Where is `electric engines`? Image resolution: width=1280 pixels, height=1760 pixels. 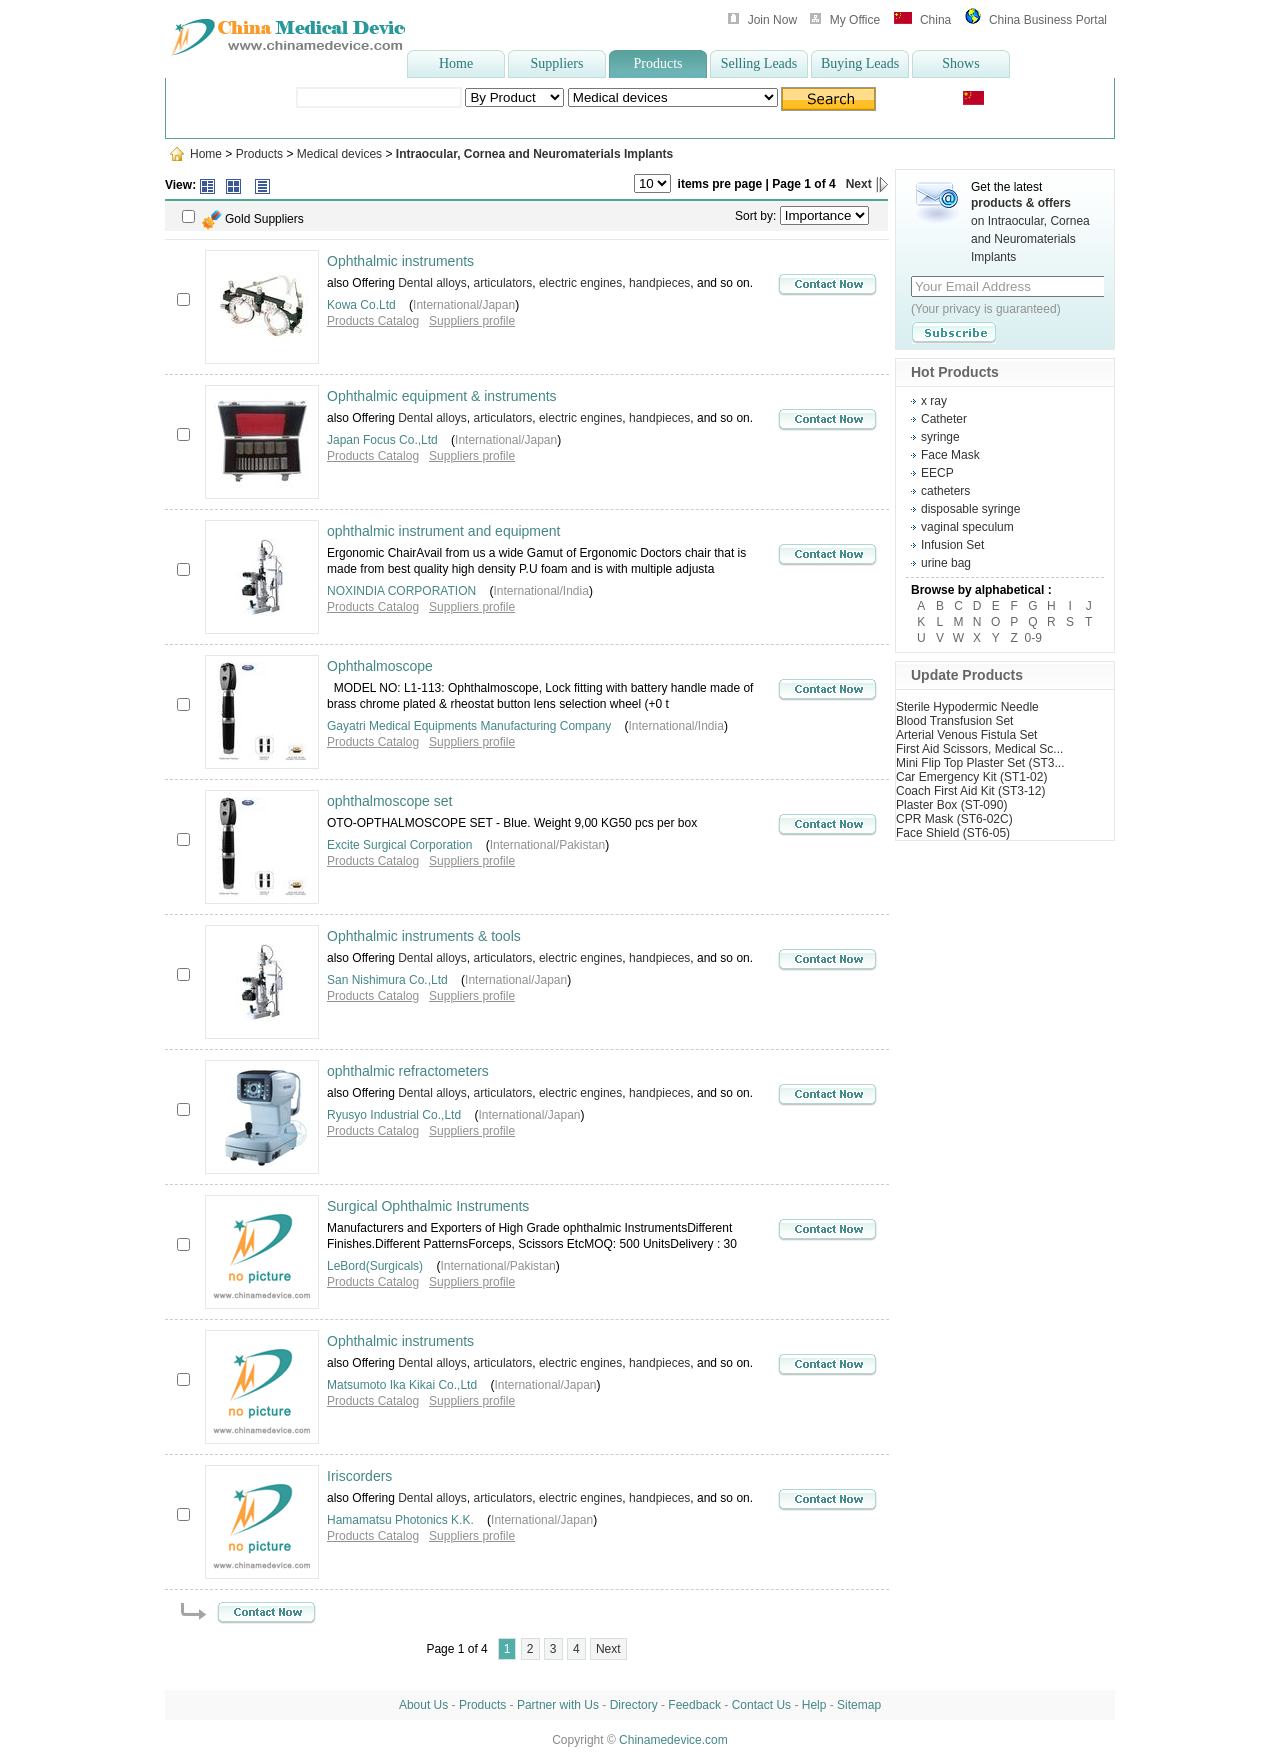
electric engines is located at coordinates (580, 283).